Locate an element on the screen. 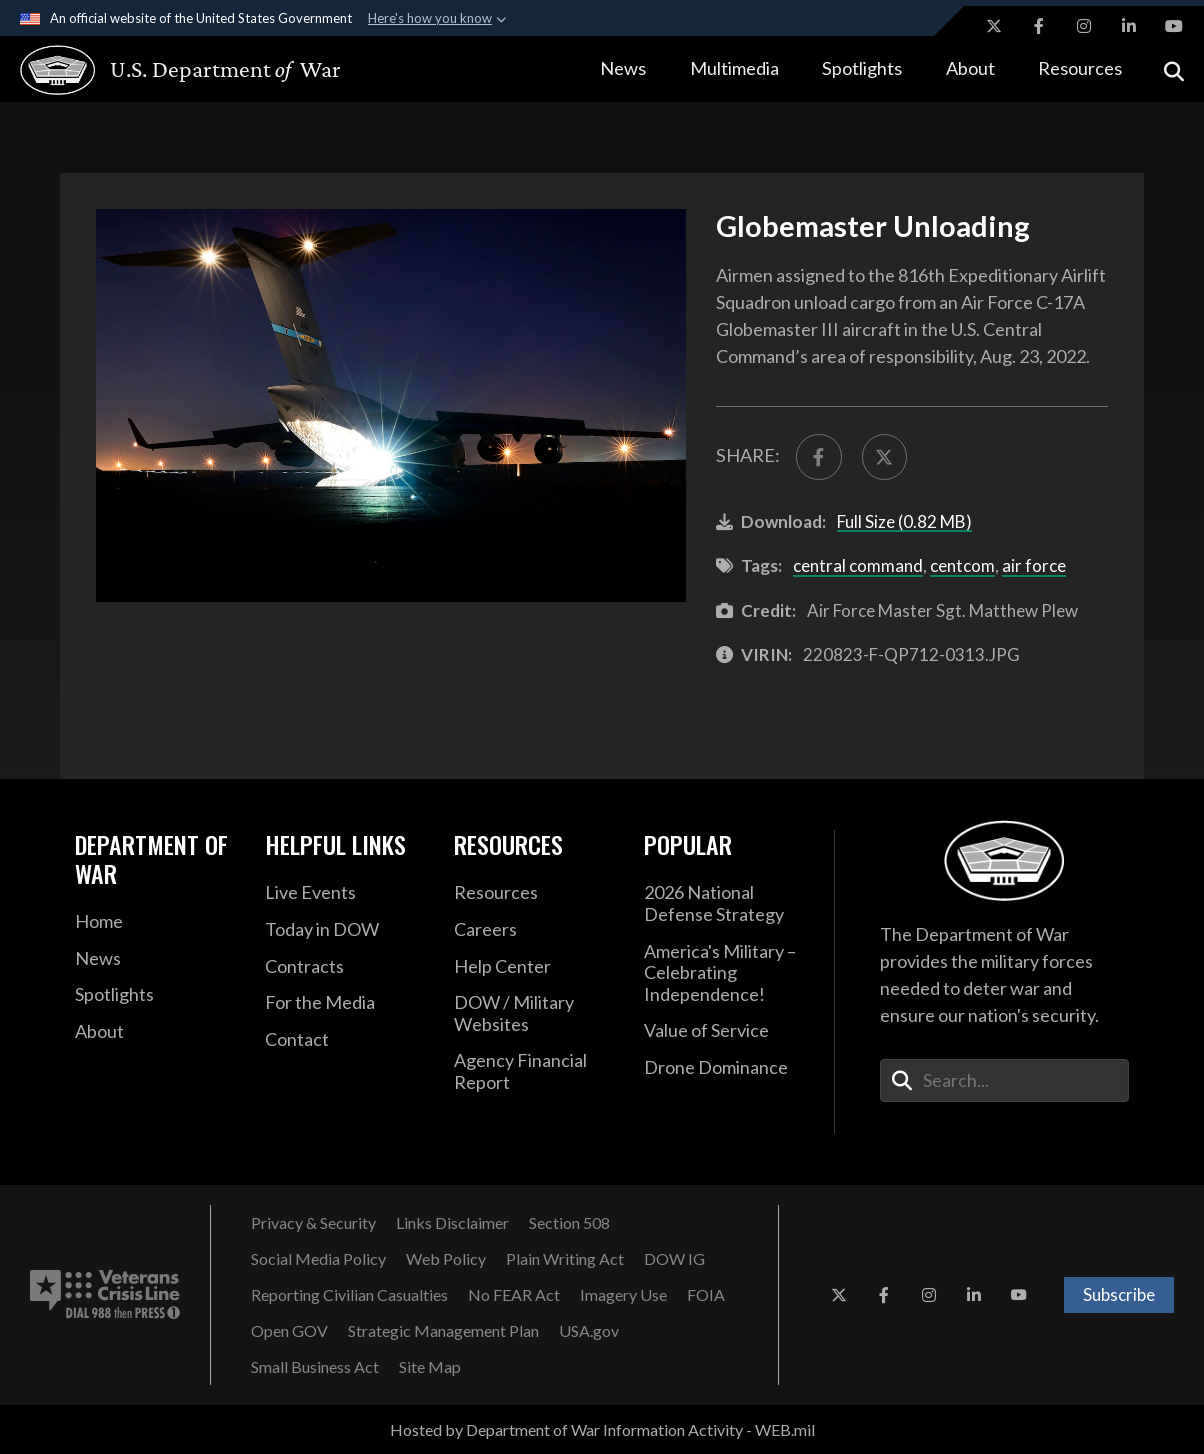  [Section 508 opens in a new window] is located at coordinates (569, 1223).